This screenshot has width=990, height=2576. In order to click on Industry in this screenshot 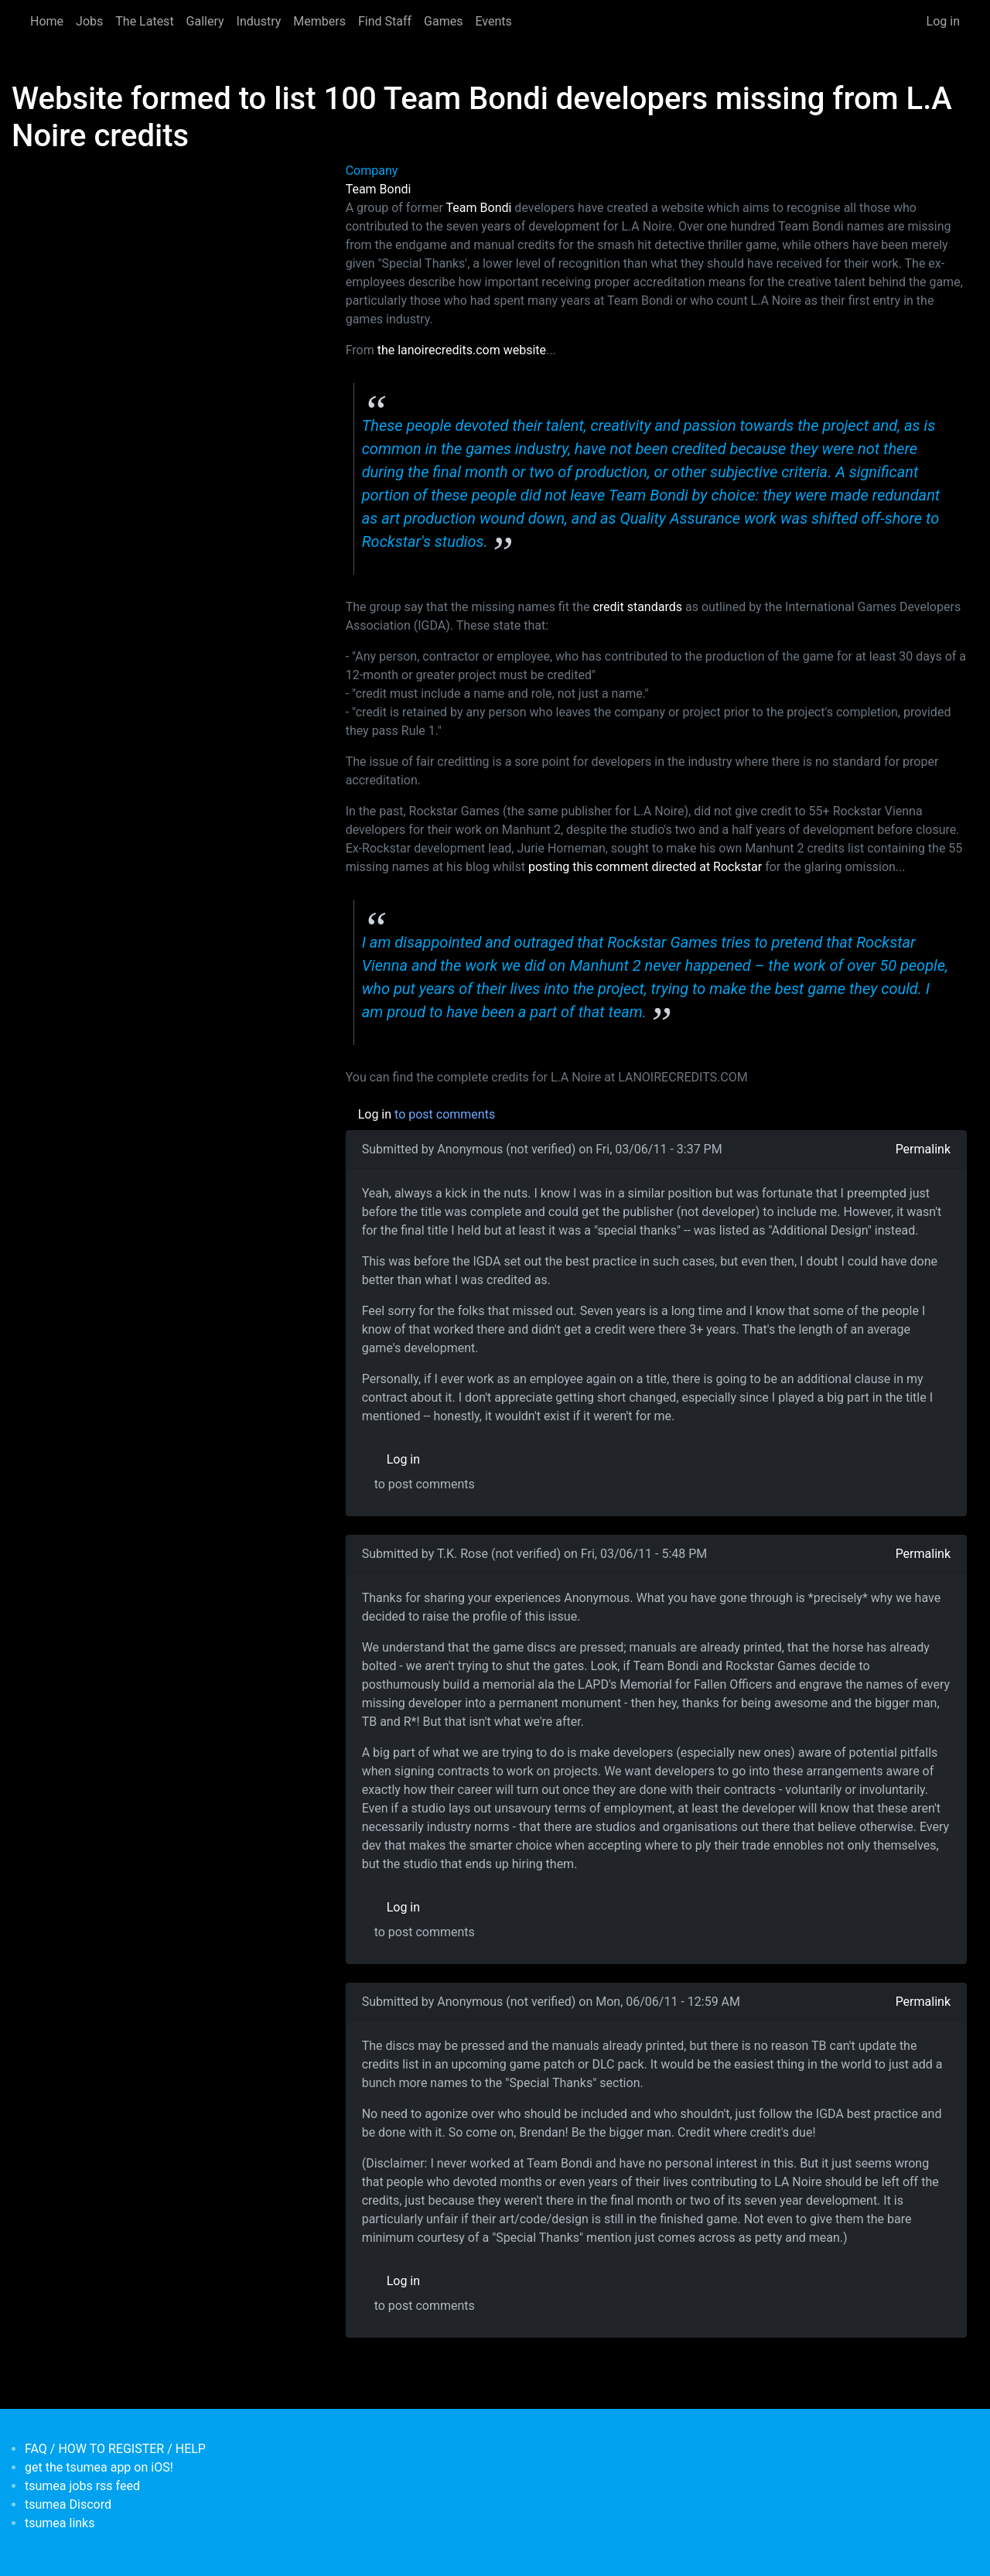, I will do `click(259, 21)`.